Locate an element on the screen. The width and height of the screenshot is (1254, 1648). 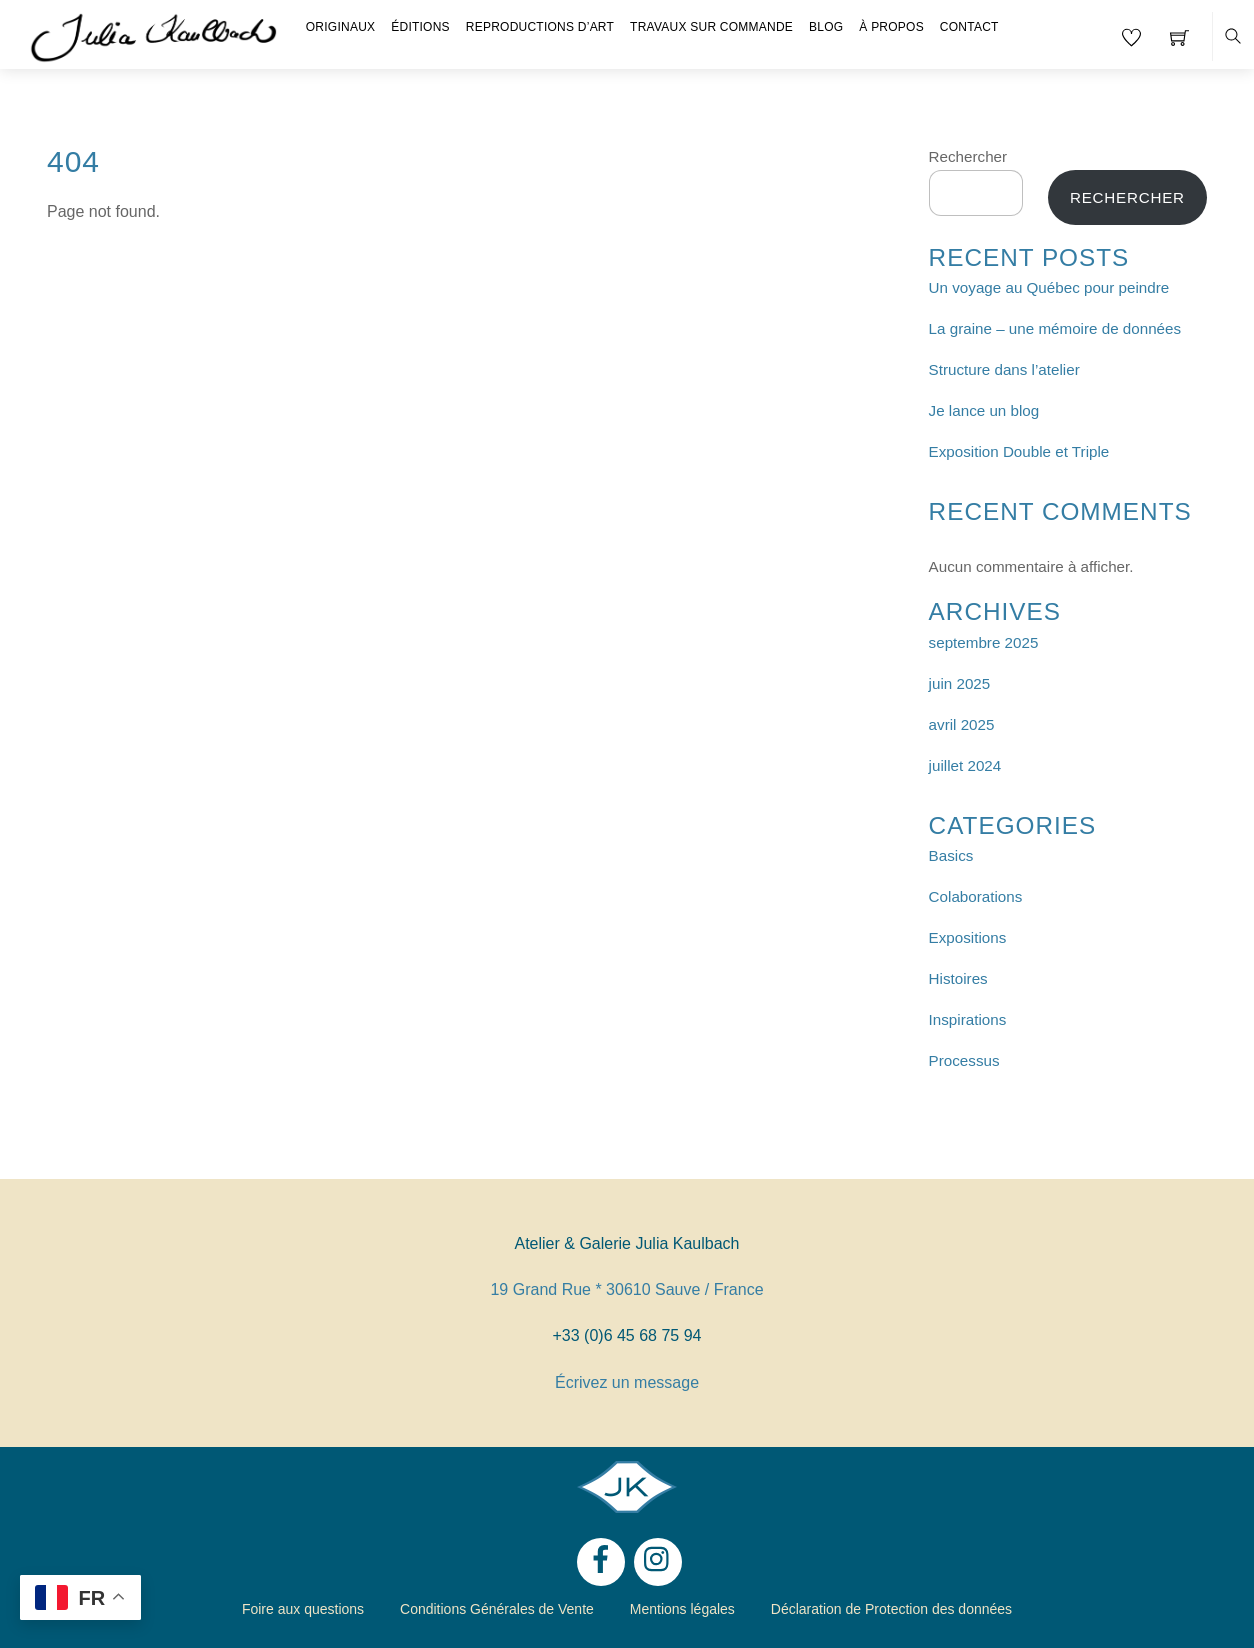
Histoires is located at coordinates (958, 978).